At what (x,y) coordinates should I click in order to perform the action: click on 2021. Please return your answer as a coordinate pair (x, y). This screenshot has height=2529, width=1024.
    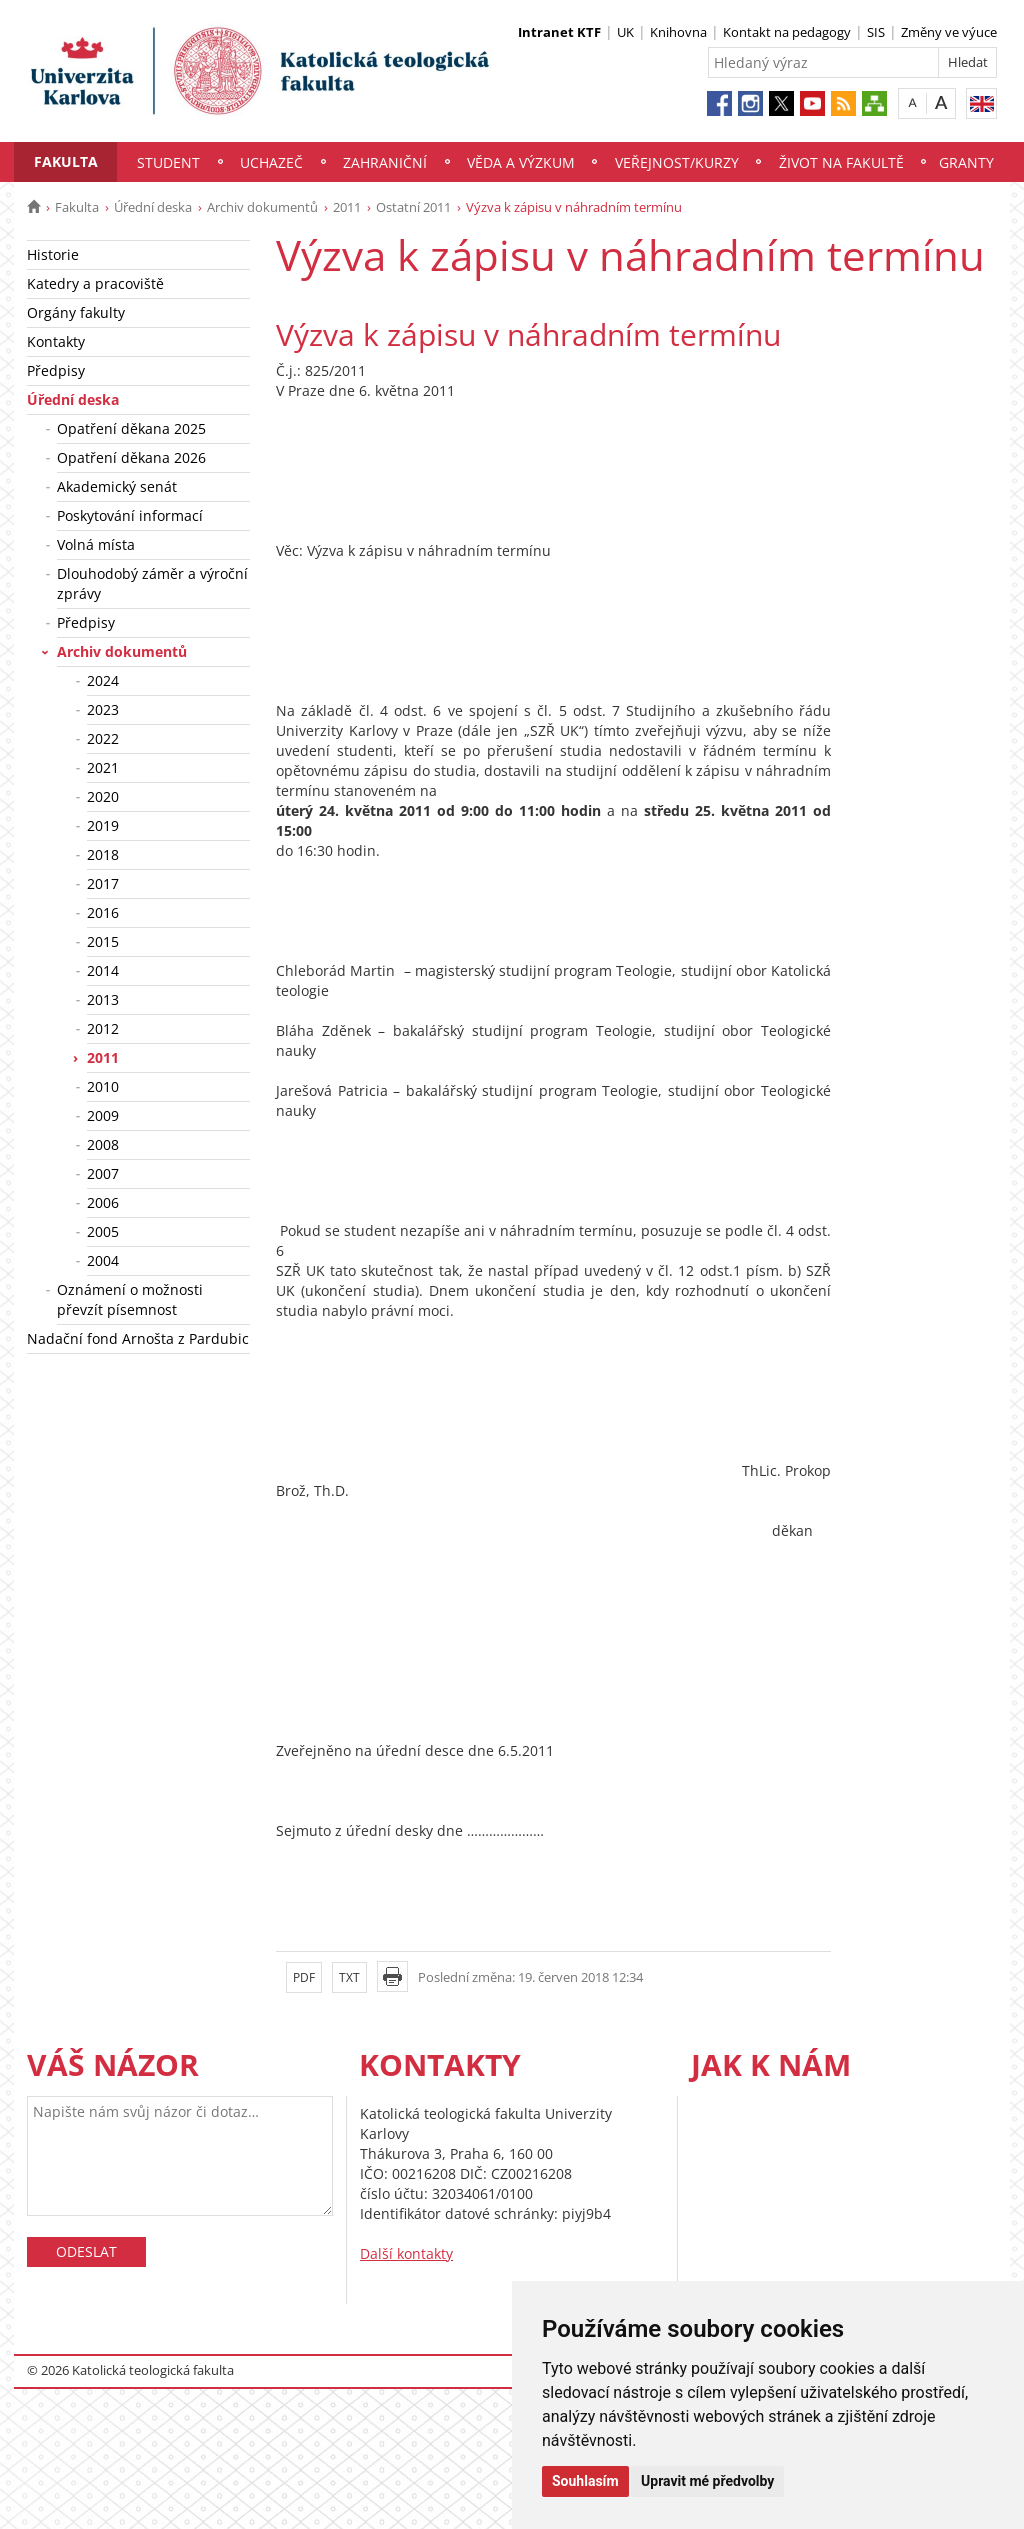
    Looking at the image, I should click on (103, 767).